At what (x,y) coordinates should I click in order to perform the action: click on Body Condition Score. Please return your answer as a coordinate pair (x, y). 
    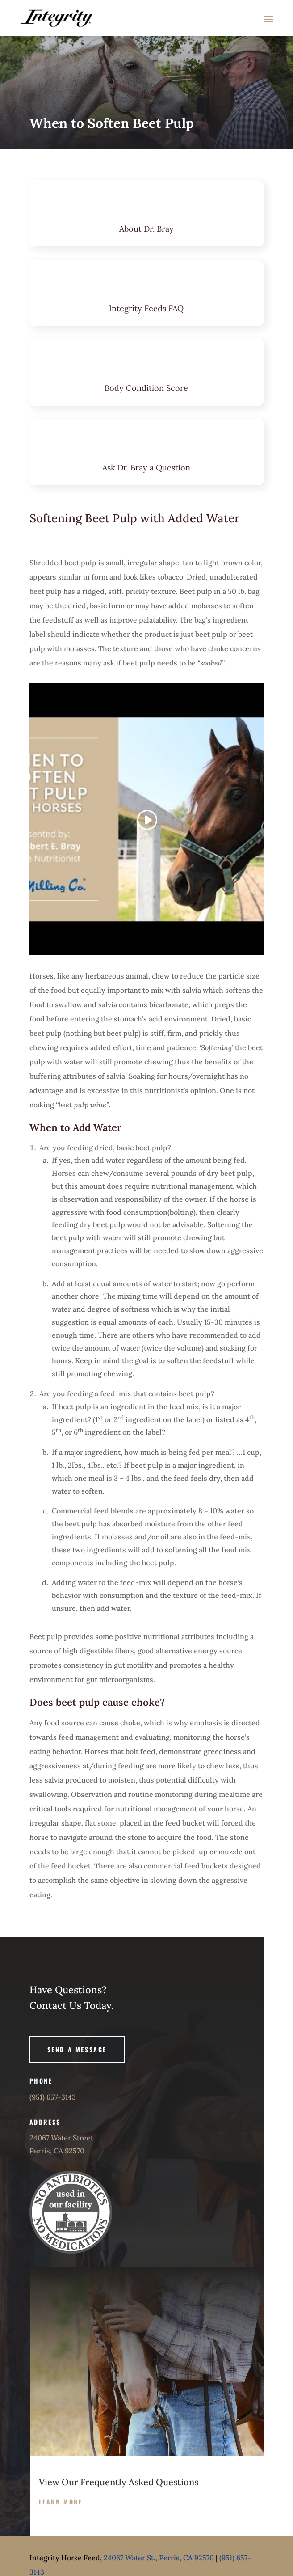
    Looking at the image, I should click on (146, 388).